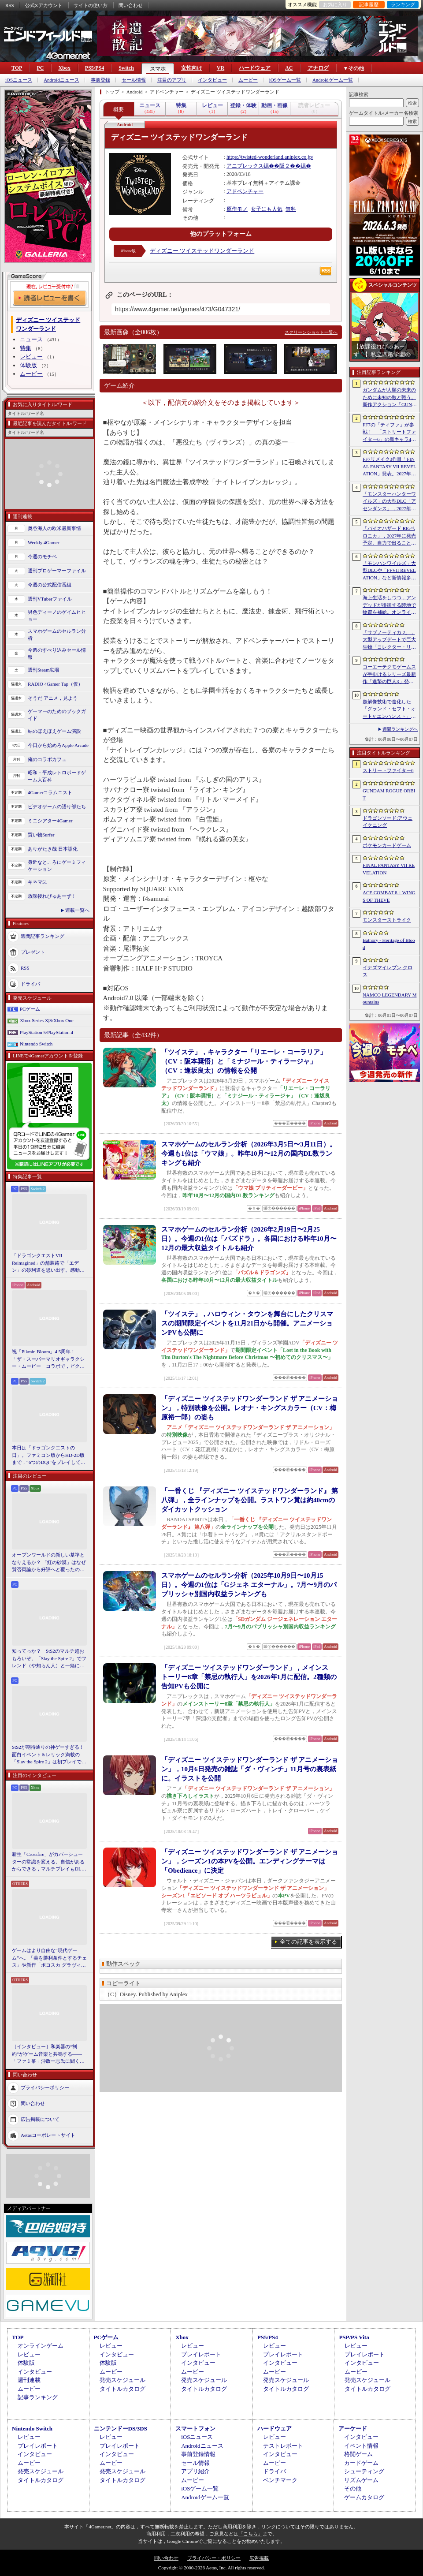  I want to click on プレイレポート, so click(201, 2354).